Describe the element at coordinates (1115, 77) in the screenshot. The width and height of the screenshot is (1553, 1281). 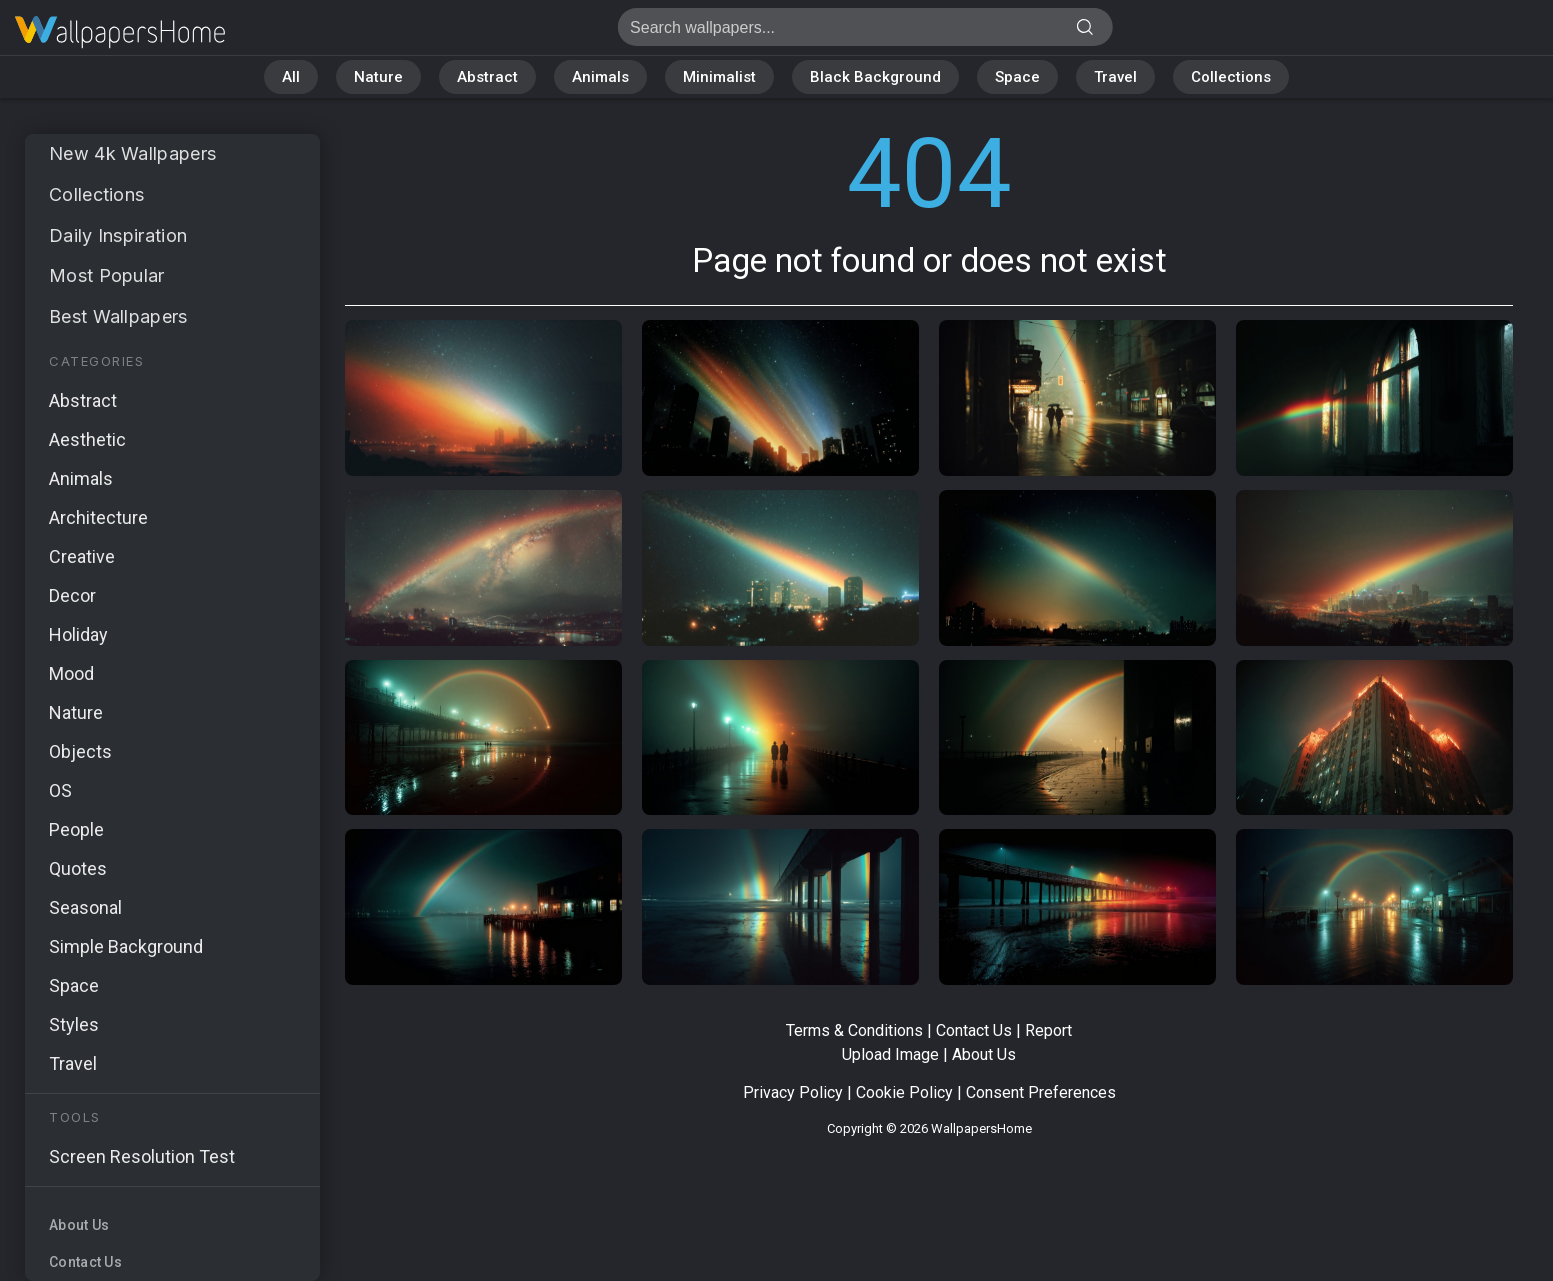
I see `Travel` at that location.